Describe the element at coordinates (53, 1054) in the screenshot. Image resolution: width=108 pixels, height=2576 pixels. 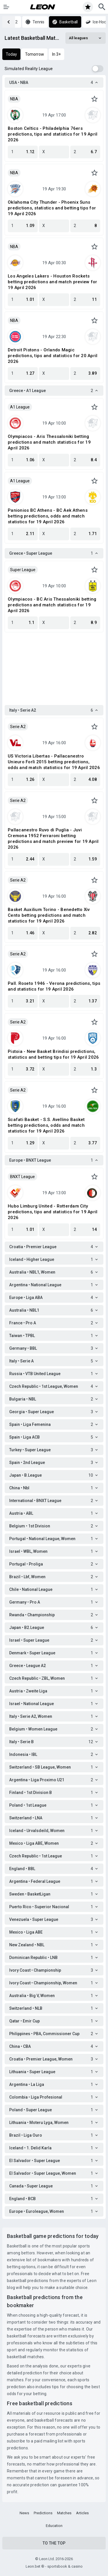
I see `Pistoia - New Basket Brindisi predictions, statistics and betting tips for 19 April 2026` at that location.